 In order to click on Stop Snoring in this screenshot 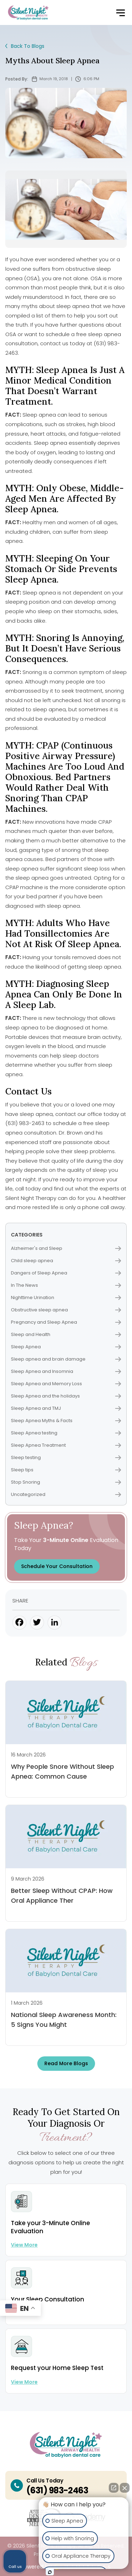, I will do `click(66, 1482)`.